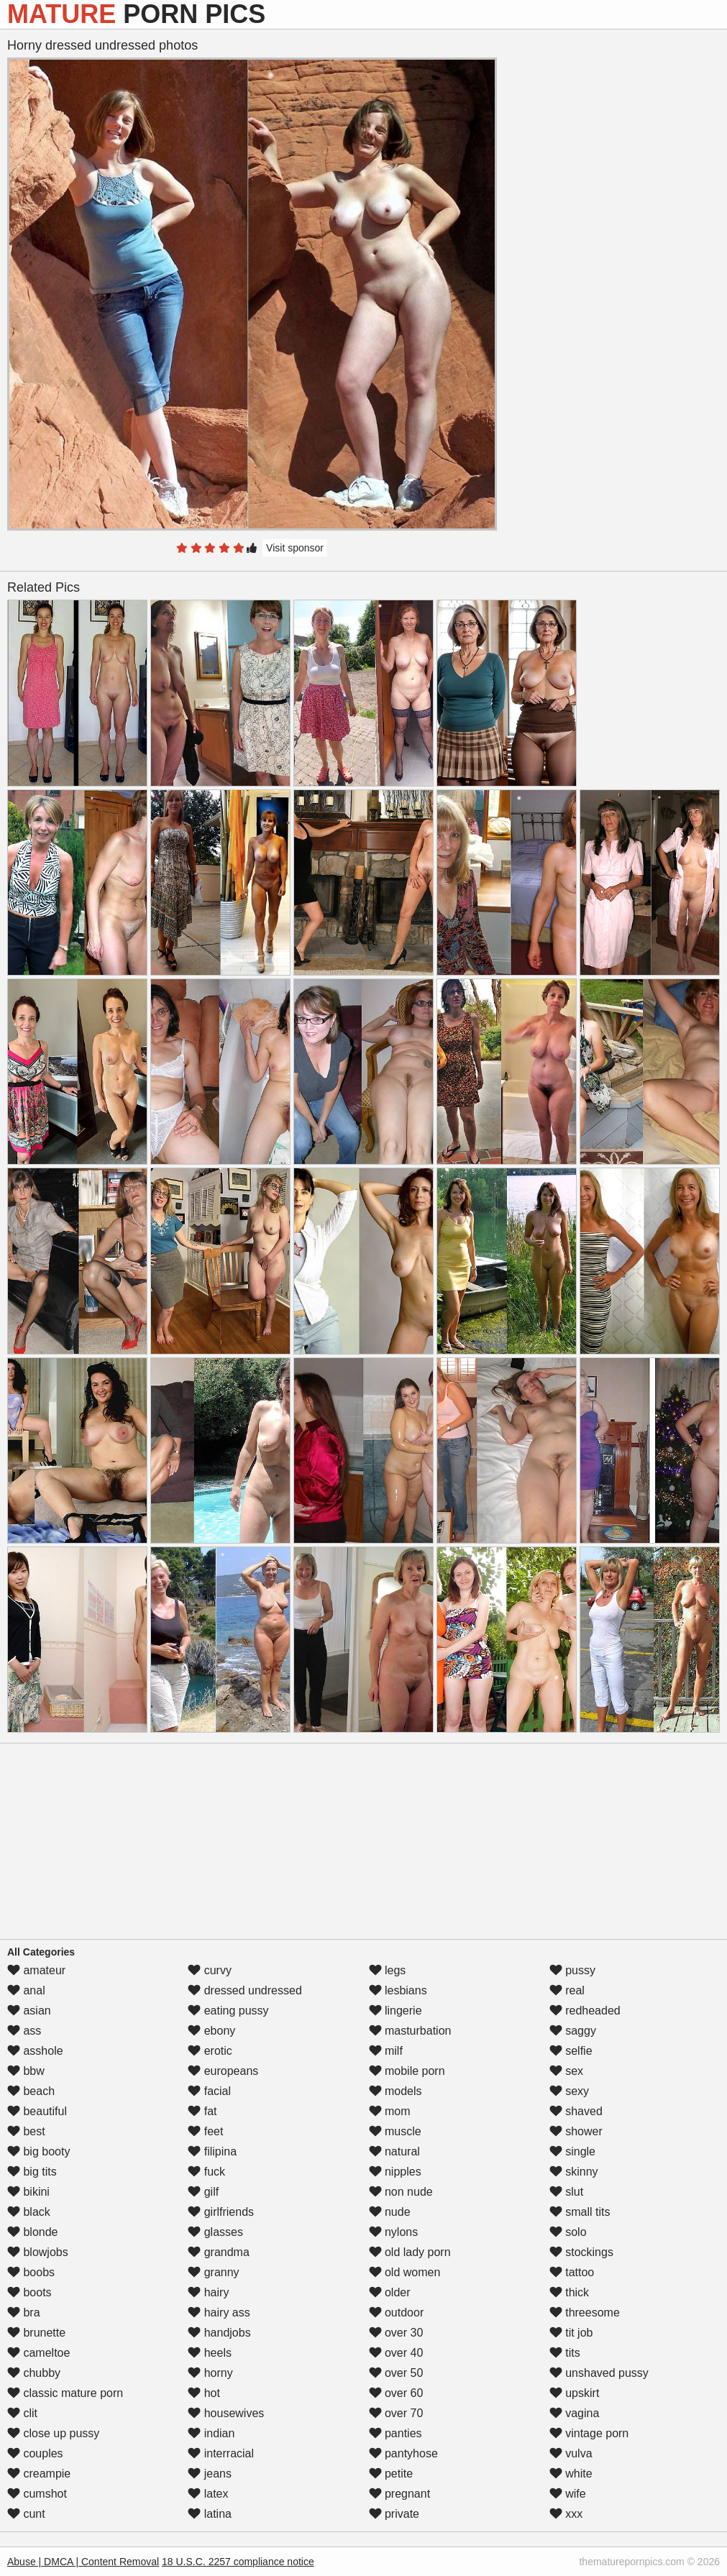 The width and height of the screenshot is (727, 2576). Describe the element at coordinates (394, 2151) in the screenshot. I see `natural` at that location.